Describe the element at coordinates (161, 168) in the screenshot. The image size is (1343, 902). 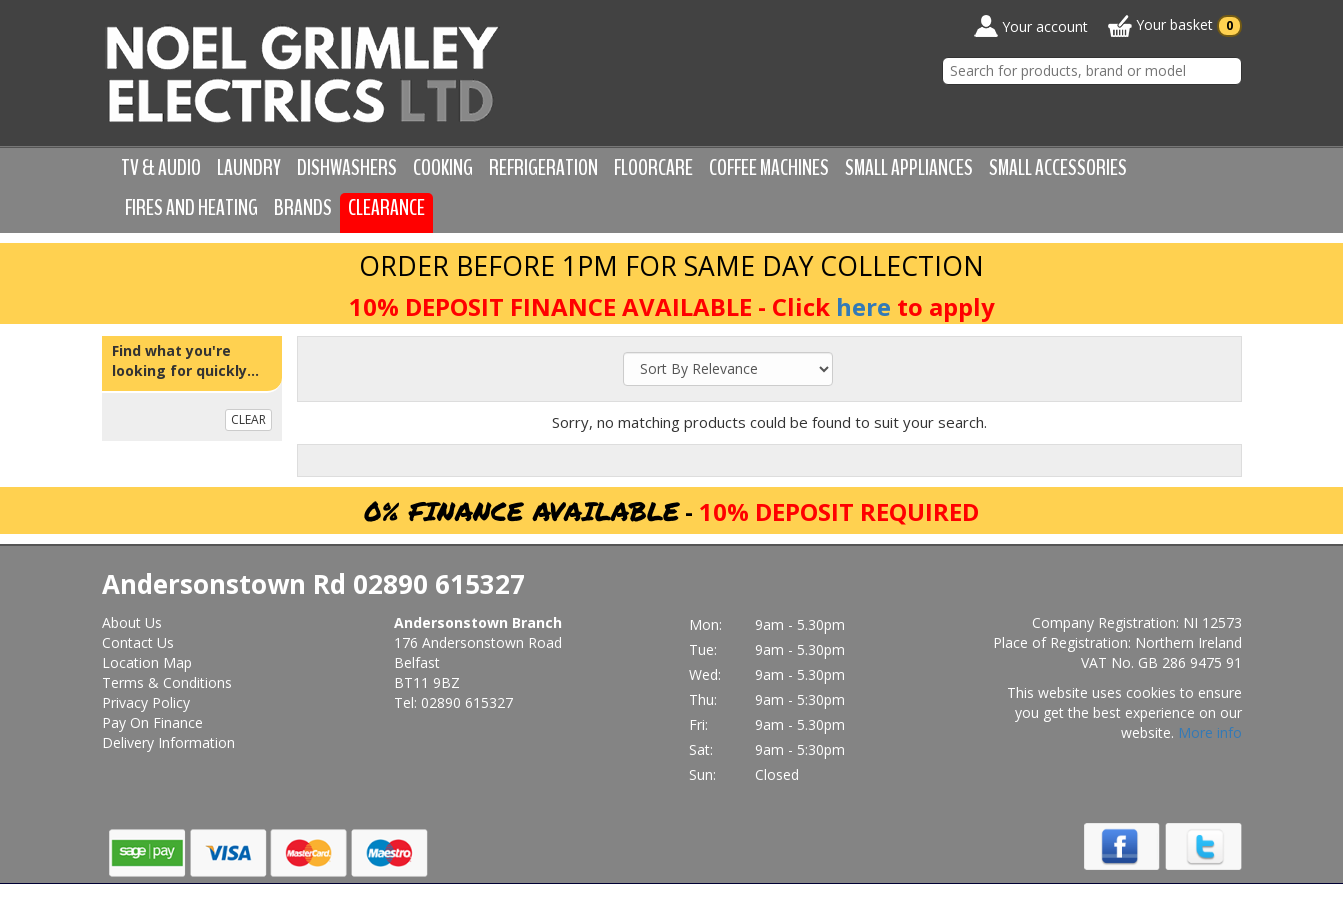
I see `TV & Audio [button]` at that location.